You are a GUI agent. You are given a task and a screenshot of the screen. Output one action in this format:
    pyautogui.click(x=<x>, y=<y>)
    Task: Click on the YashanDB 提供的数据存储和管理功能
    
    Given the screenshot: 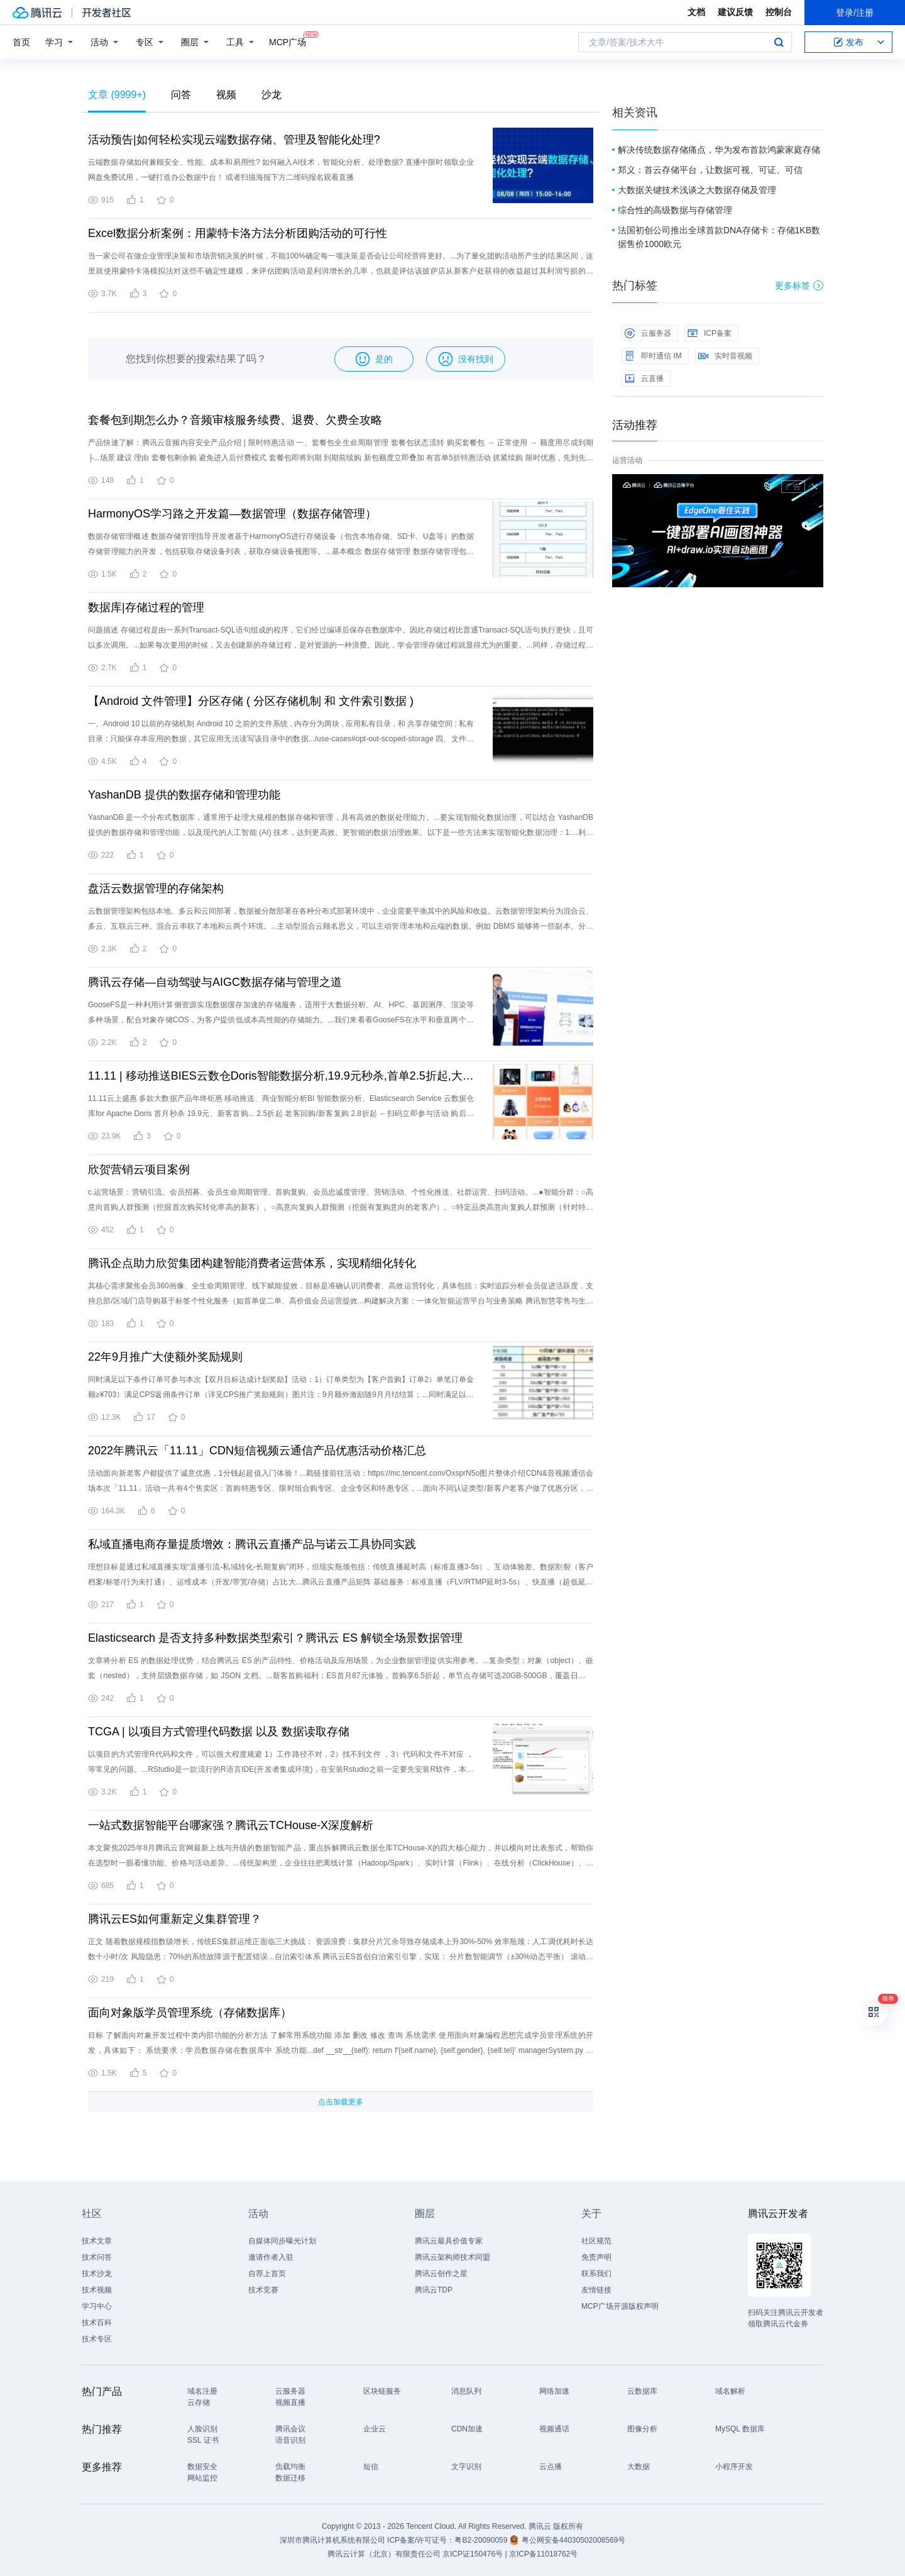 What is the action you would take?
    pyautogui.click(x=184, y=794)
    